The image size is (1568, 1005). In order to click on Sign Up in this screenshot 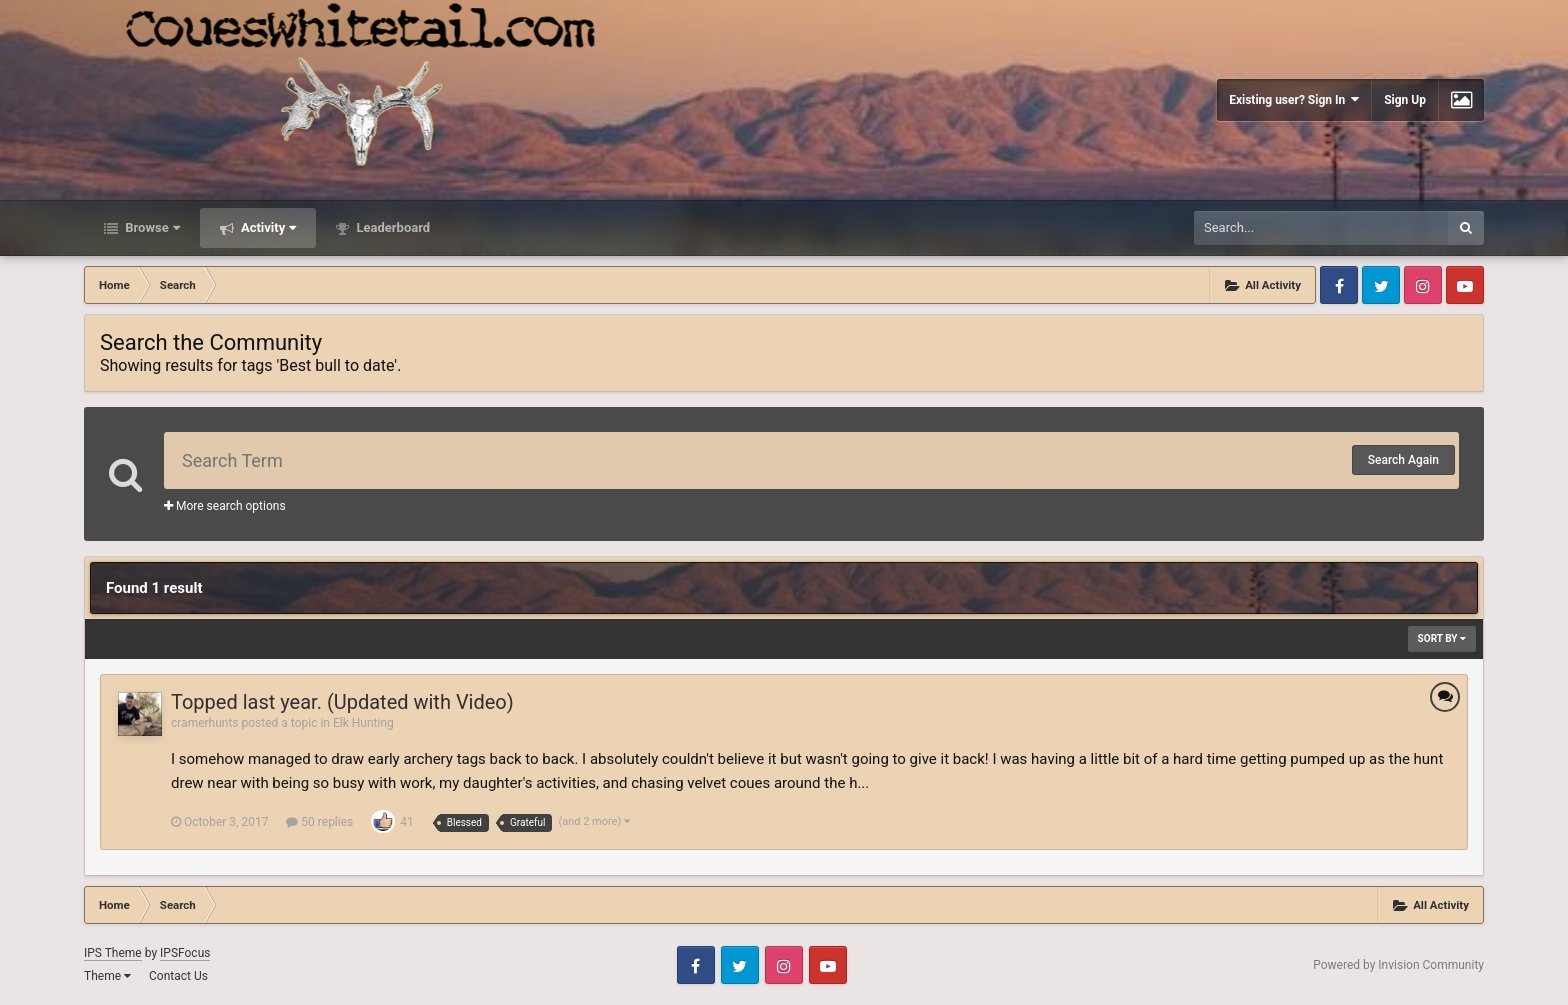, I will do `click(1405, 100)`.